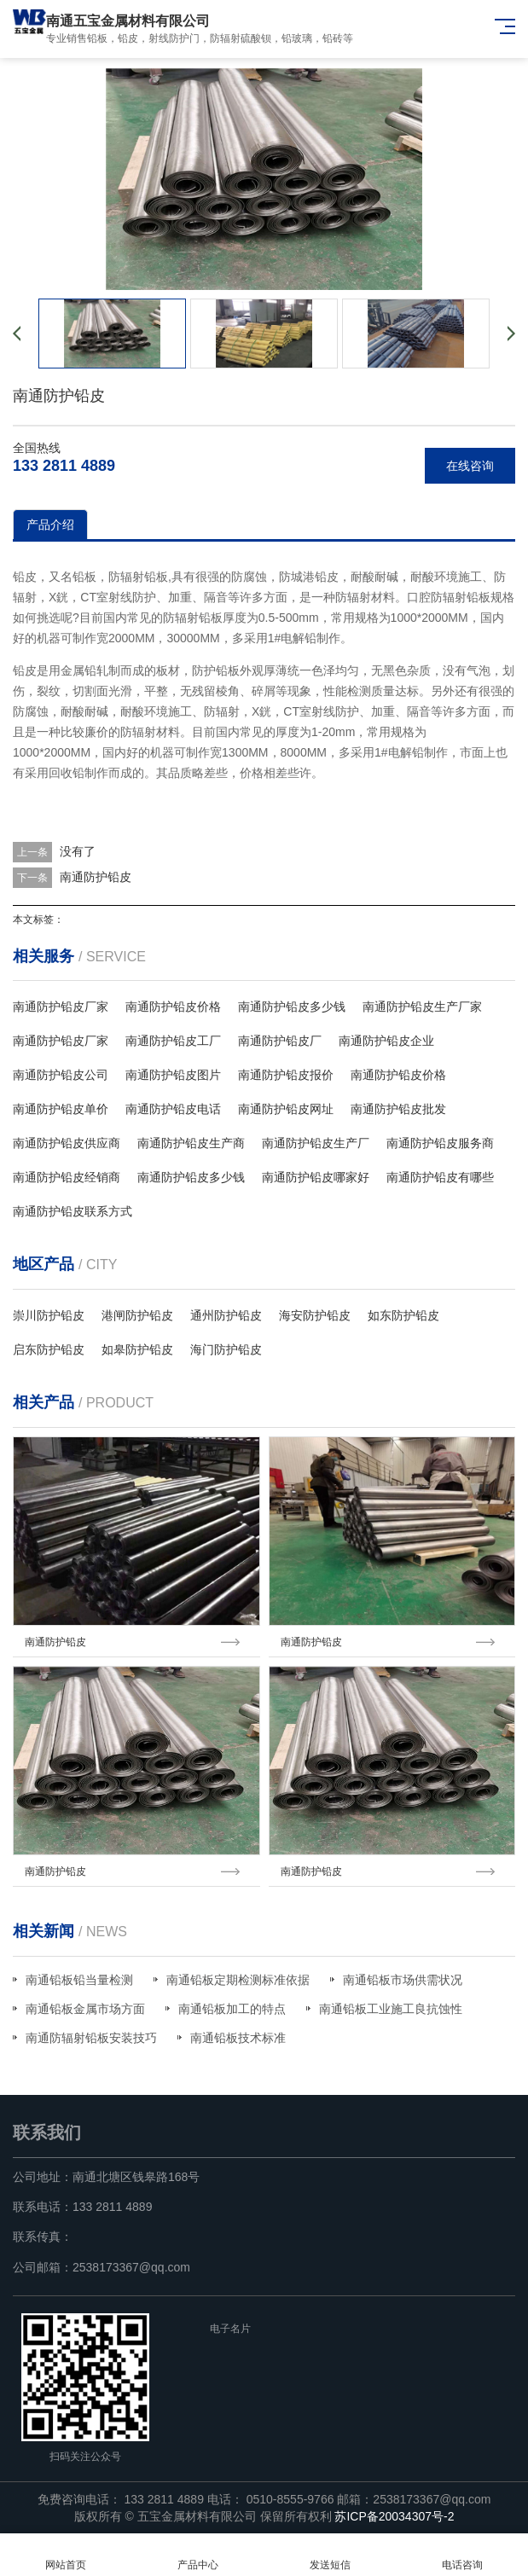  I want to click on 南通防护铅皮有哪些, so click(440, 1177).